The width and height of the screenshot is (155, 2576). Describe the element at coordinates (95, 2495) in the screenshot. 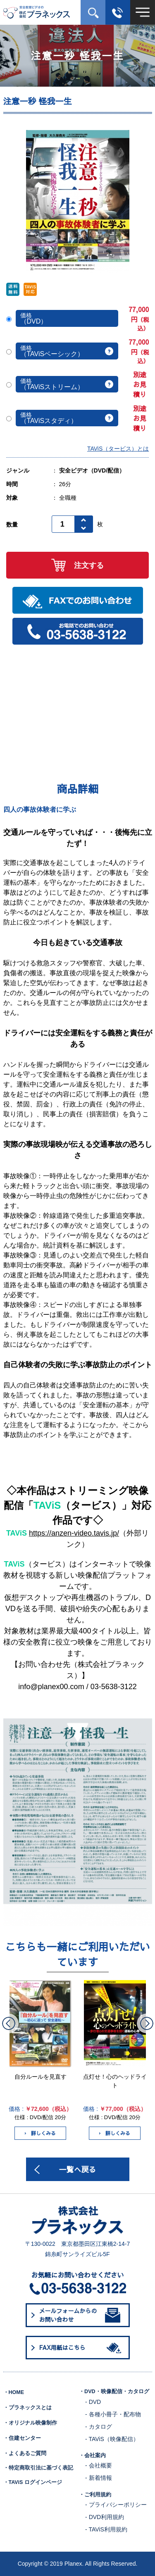

I see `・ご利用規約` at that location.